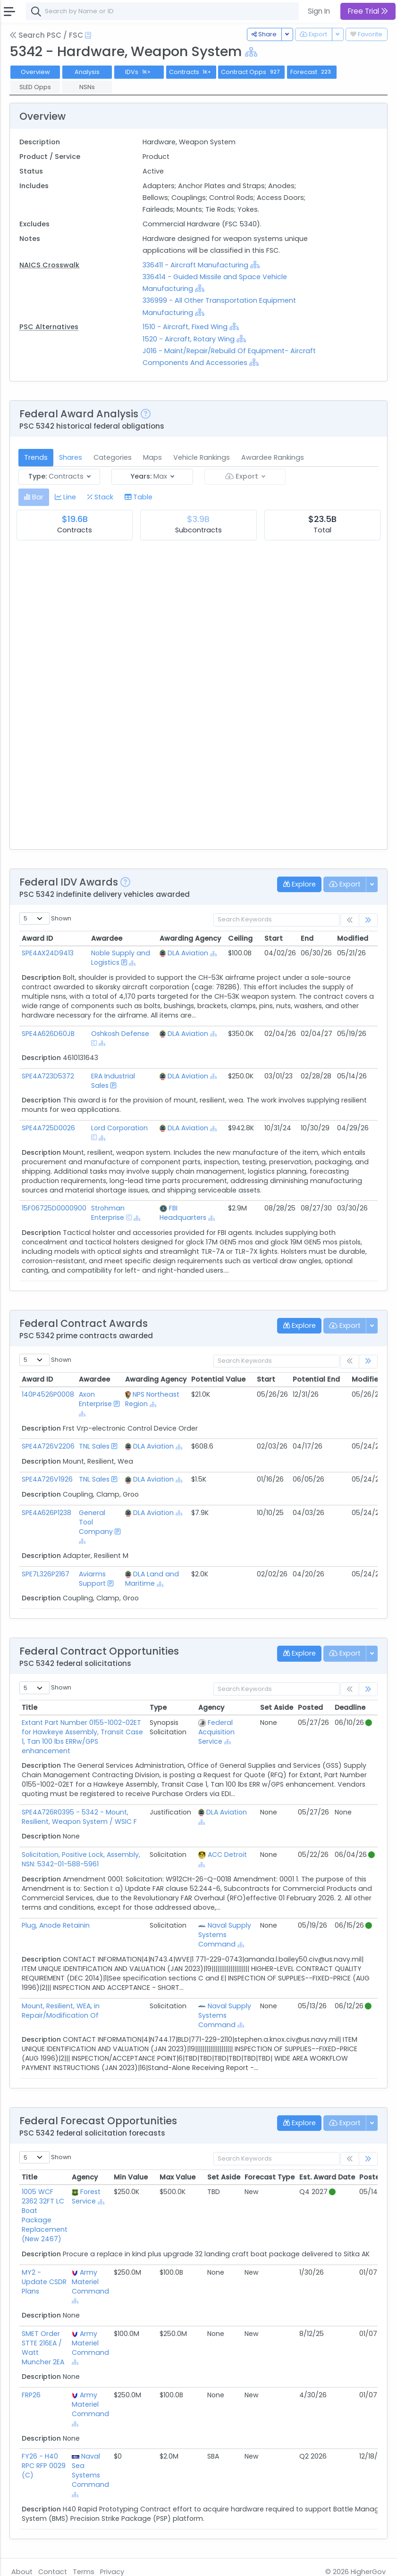  What do you see at coordinates (48, 1446) in the screenshot?
I see `SPE4A726V2206` at bounding box center [48, 1446].